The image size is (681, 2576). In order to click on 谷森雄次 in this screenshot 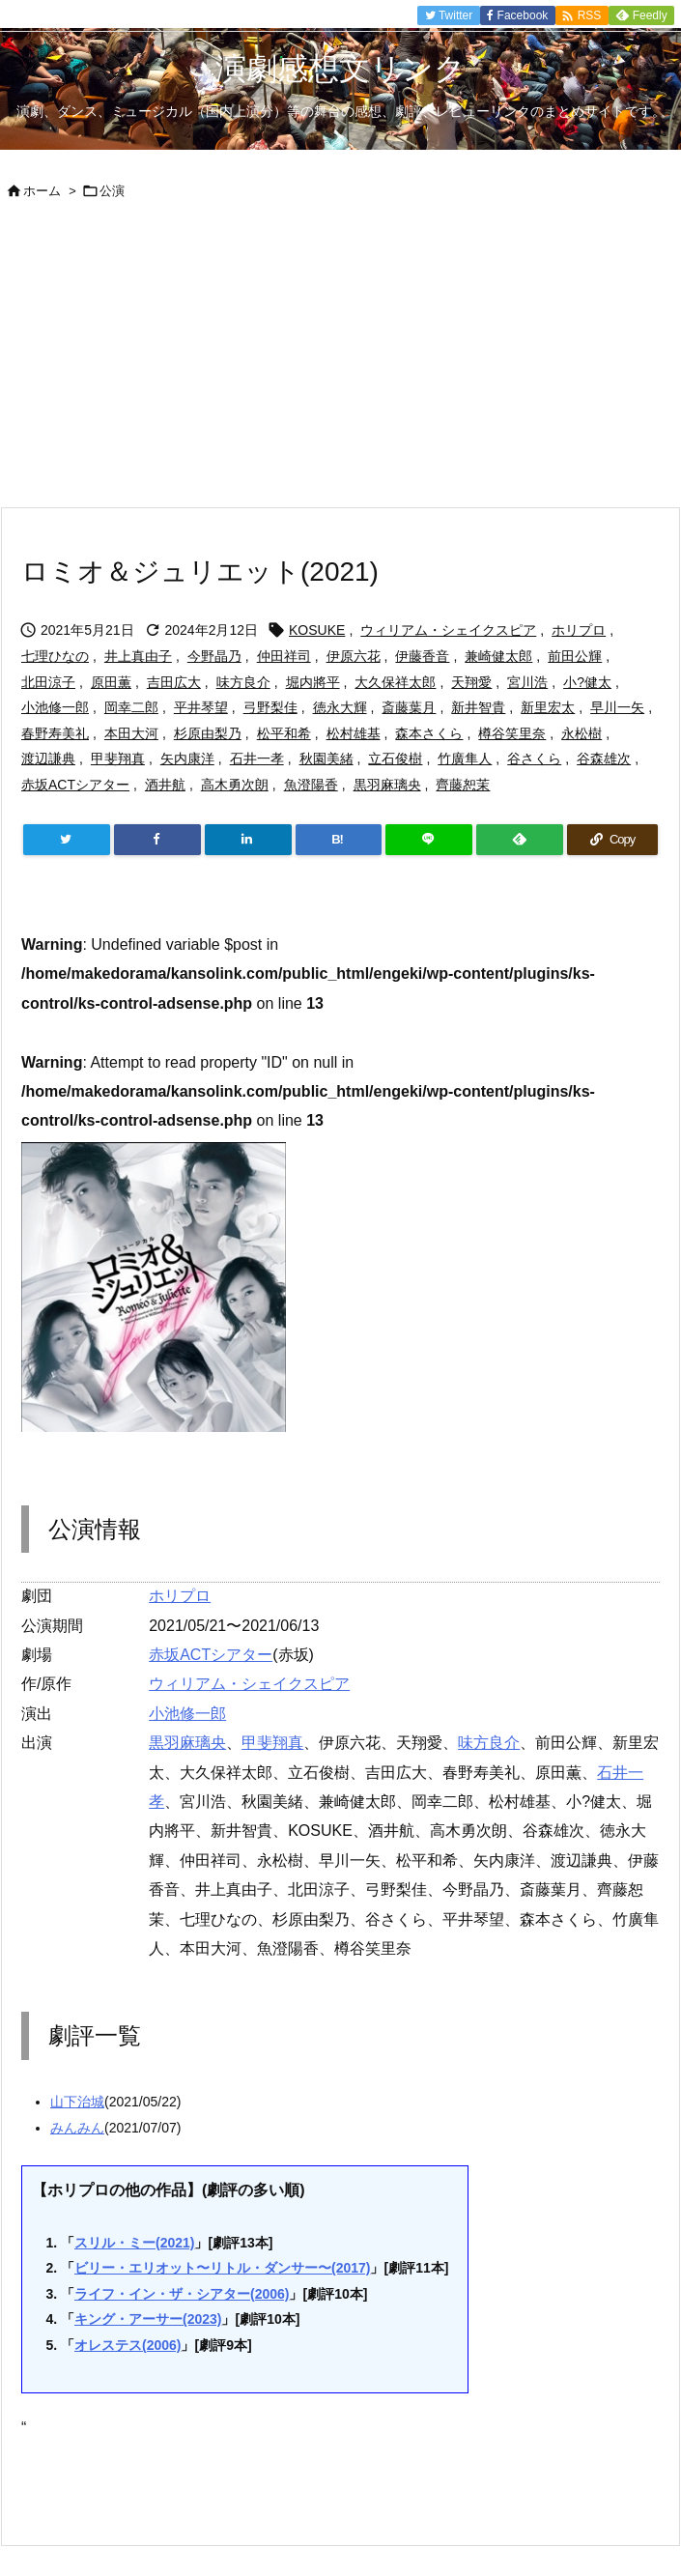, I will do `click(604, 758)`.